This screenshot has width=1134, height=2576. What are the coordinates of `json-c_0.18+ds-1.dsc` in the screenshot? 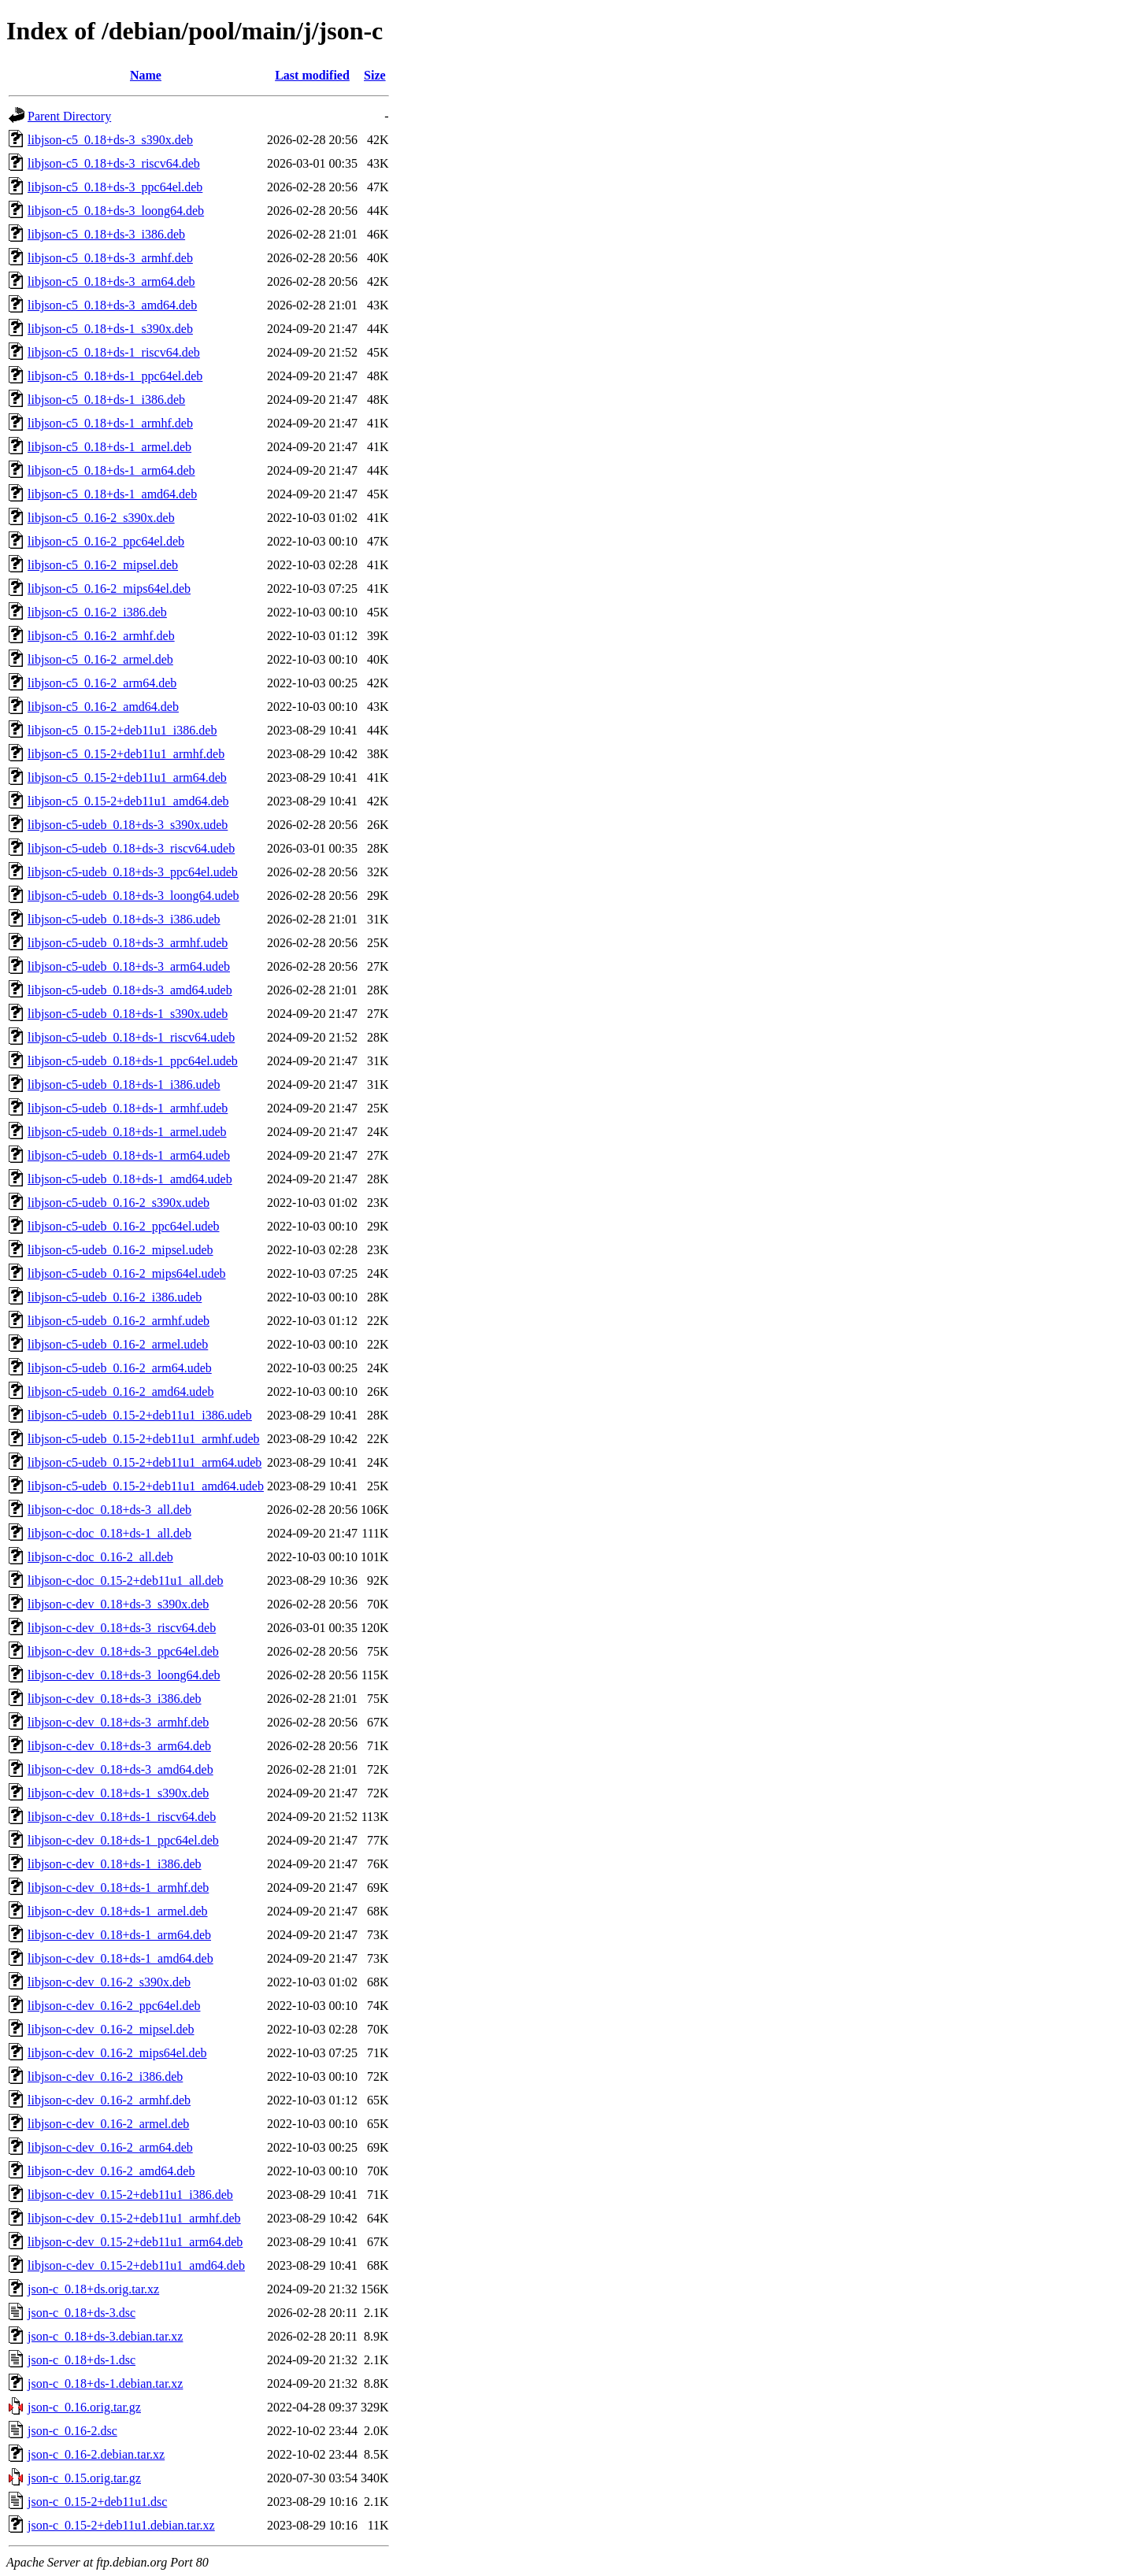 It's located at (81, 2360).